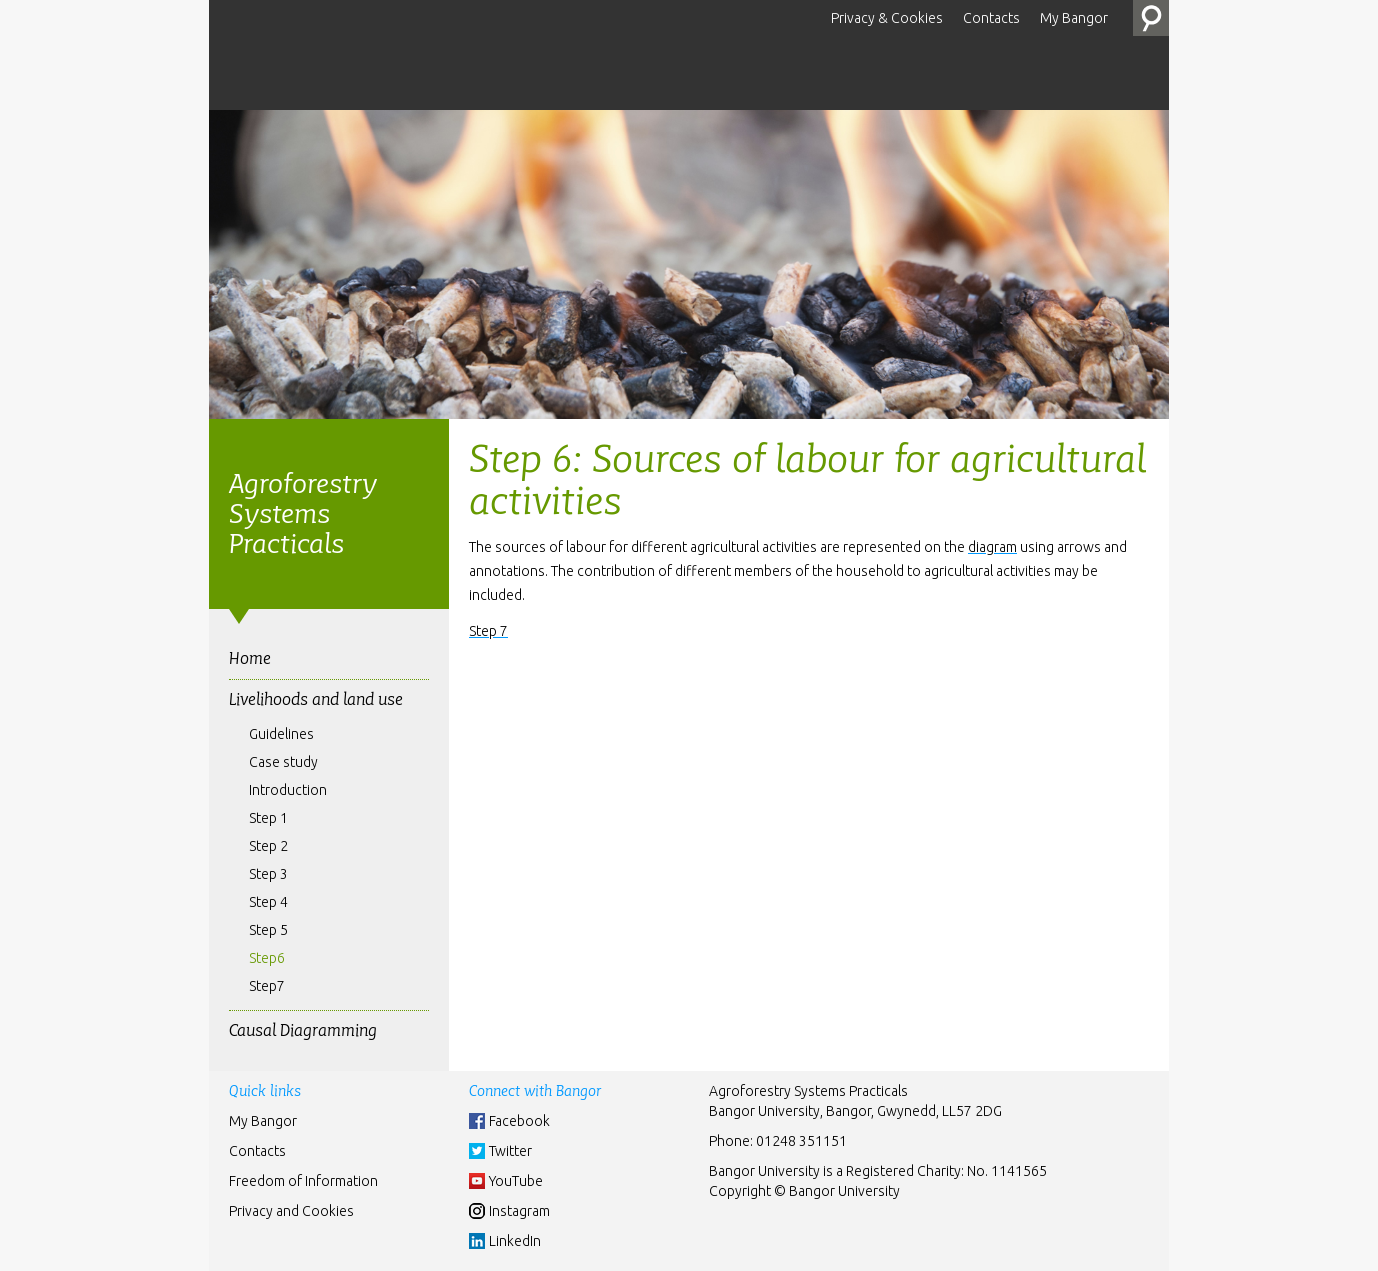  I want to click on Step6, so click(267, 958).